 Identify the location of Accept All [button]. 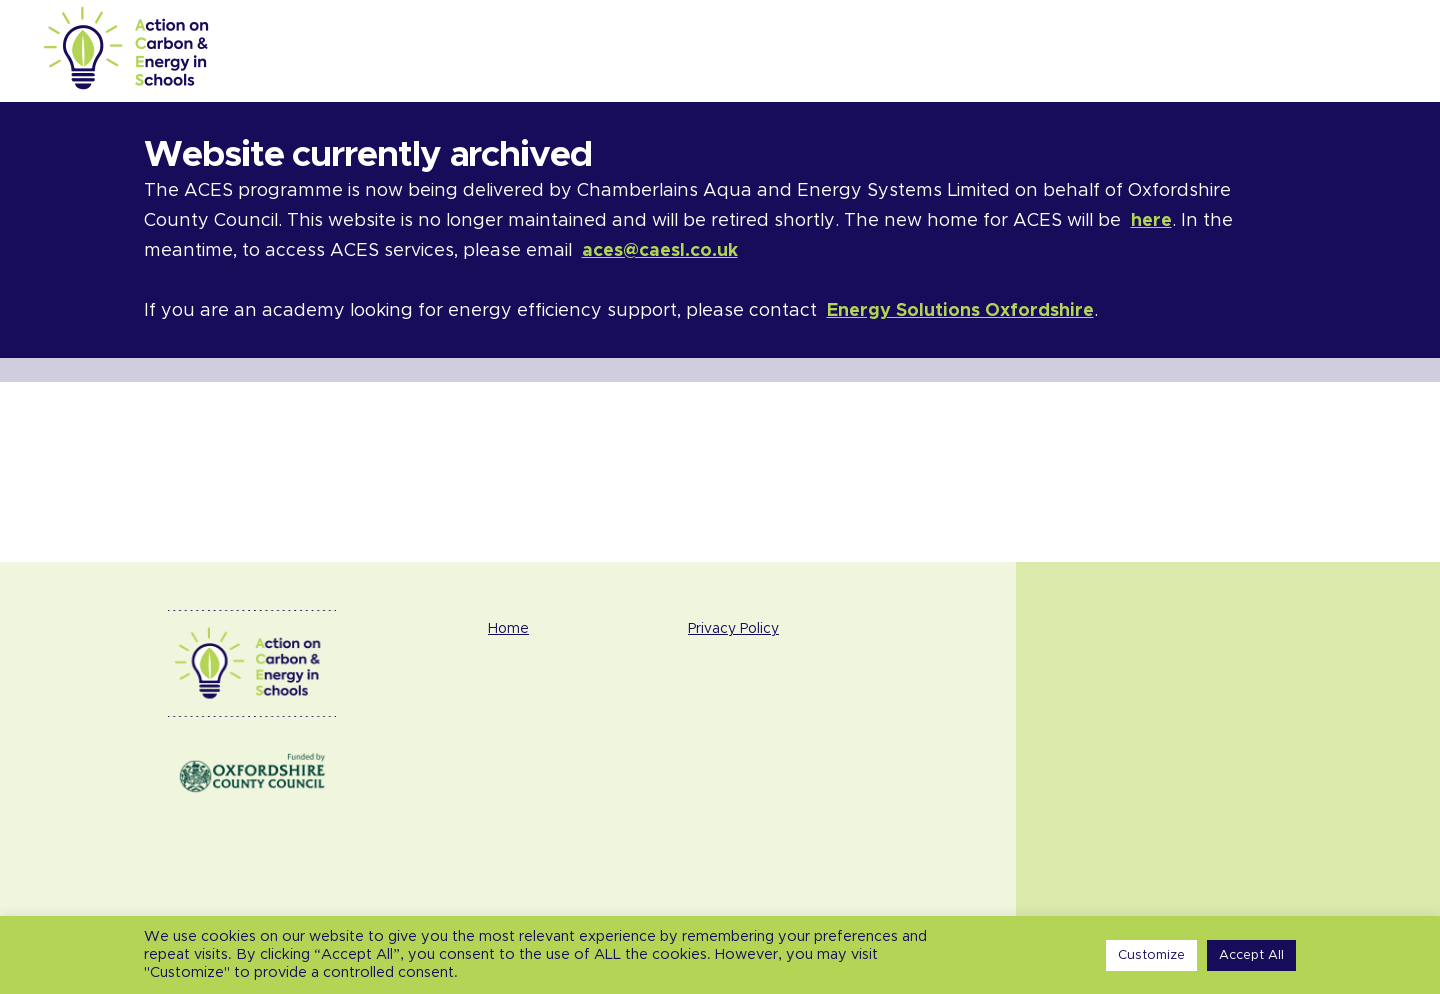
(1251, 955).